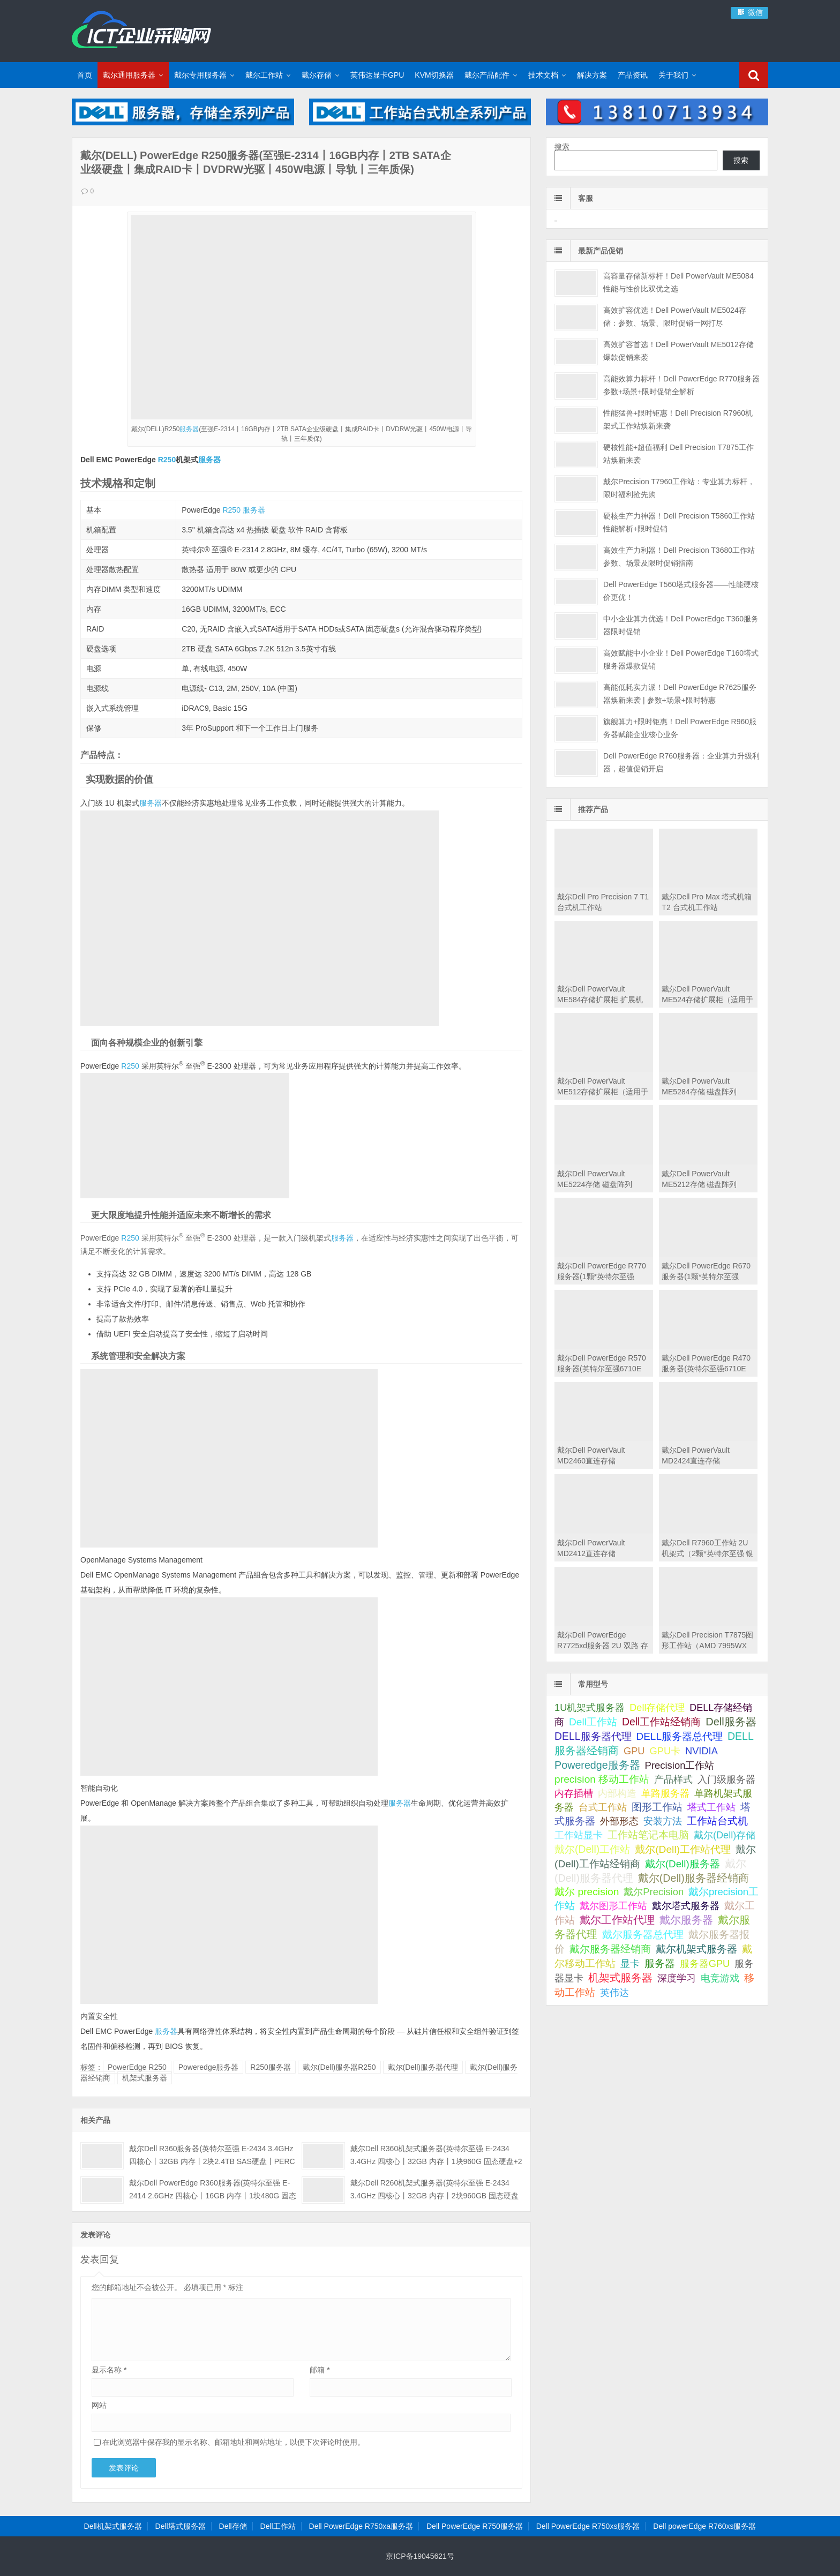 Image resolution: width=840 pixels, height=2576 pixels. What do you see at coordinates (701, 1751) in the screenshot?
I see `NVIDIA [NVIDIA (39 项);]` at bounding box center [701, 1751].